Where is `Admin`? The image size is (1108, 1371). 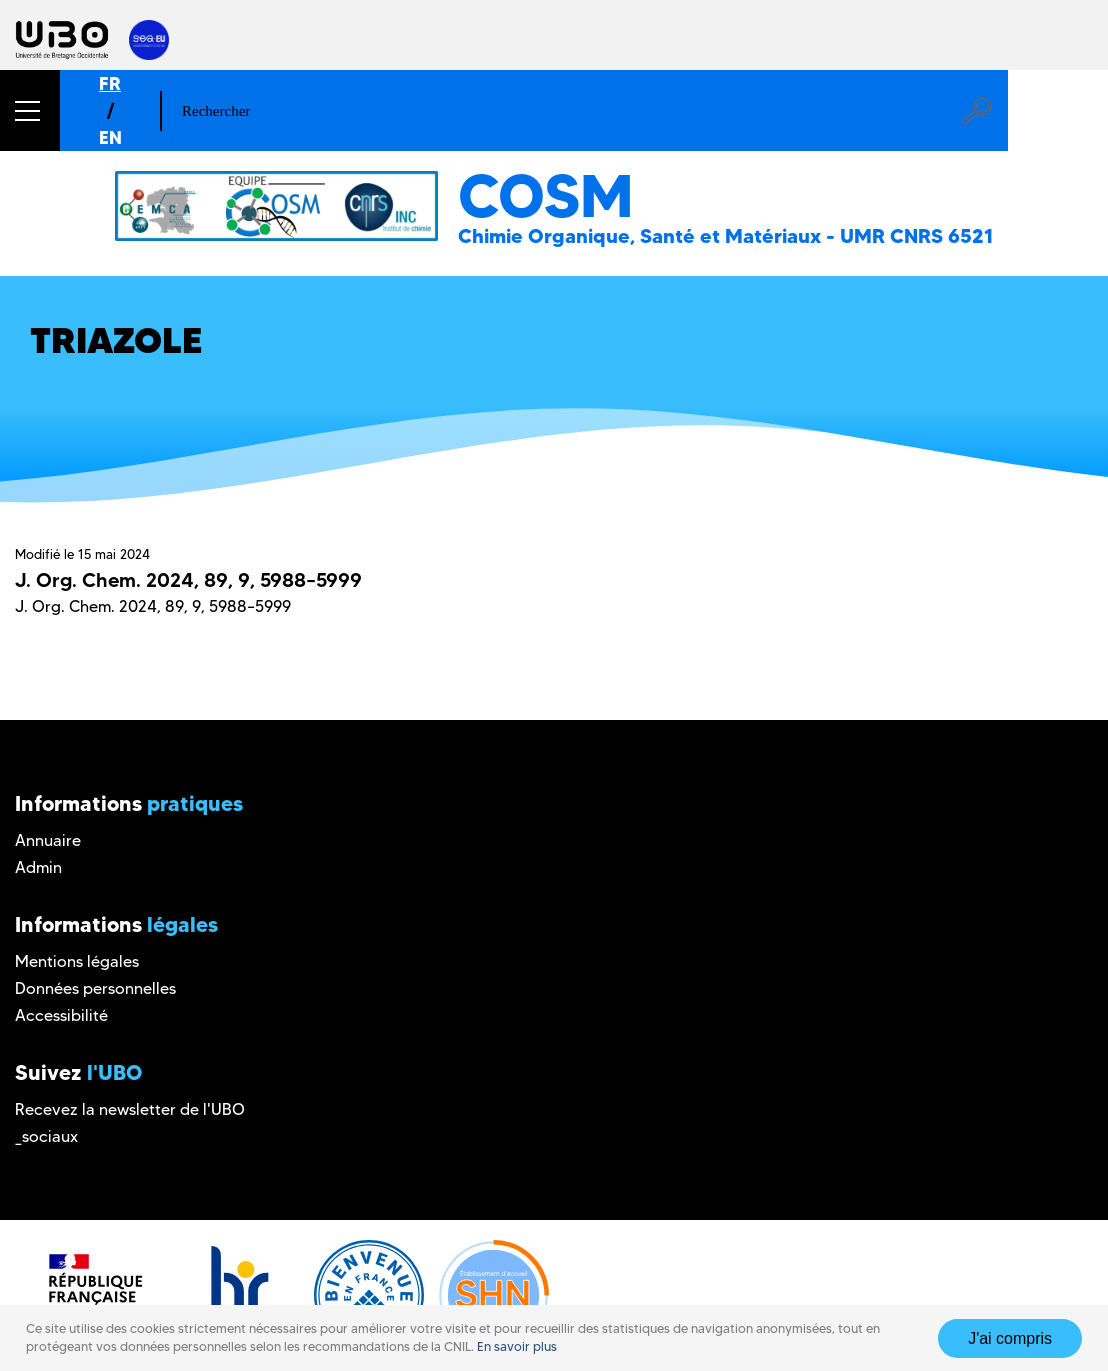
Admin is located at coordinates (38, 867).